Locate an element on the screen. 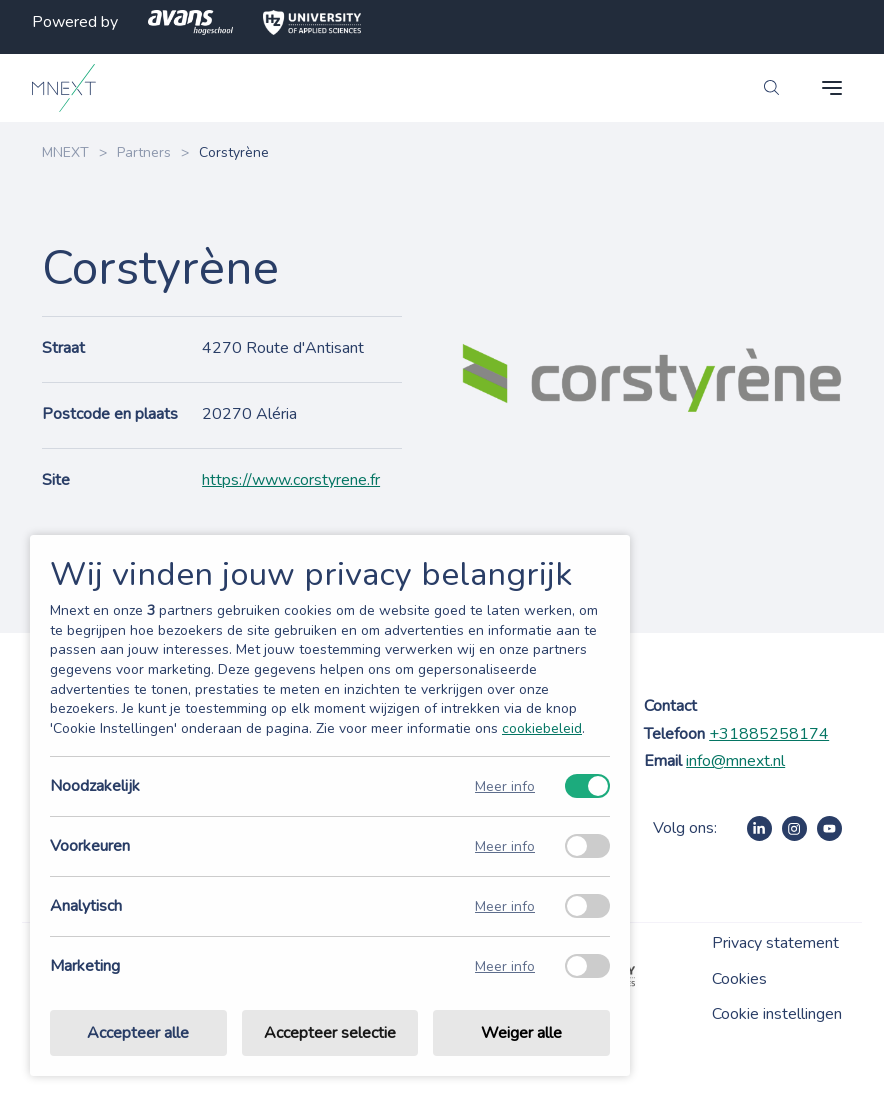 This screenshot has width=884, height=1106. [navigation toggle] is located at coordinates (832, 88).